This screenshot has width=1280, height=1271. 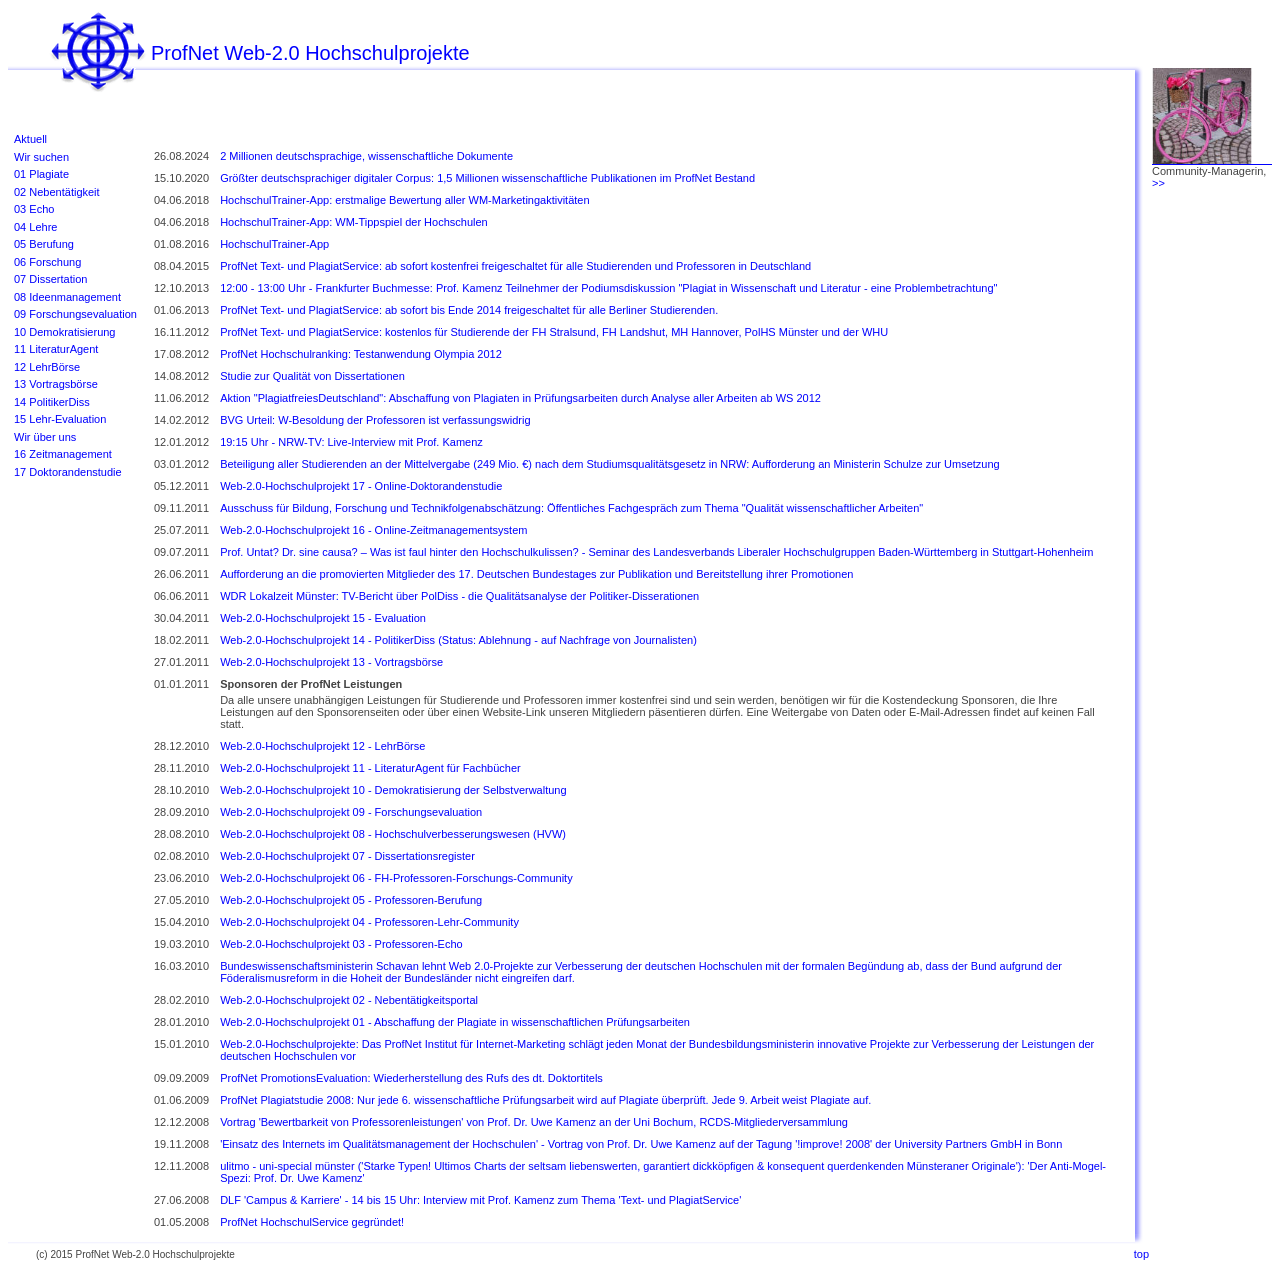 I want to click on WDR Lokalzeit Münster: TV-Bericht über PolDiss - die Qualitätsanalyse der Politiker-Disserationen, so click(x=459, y=596).